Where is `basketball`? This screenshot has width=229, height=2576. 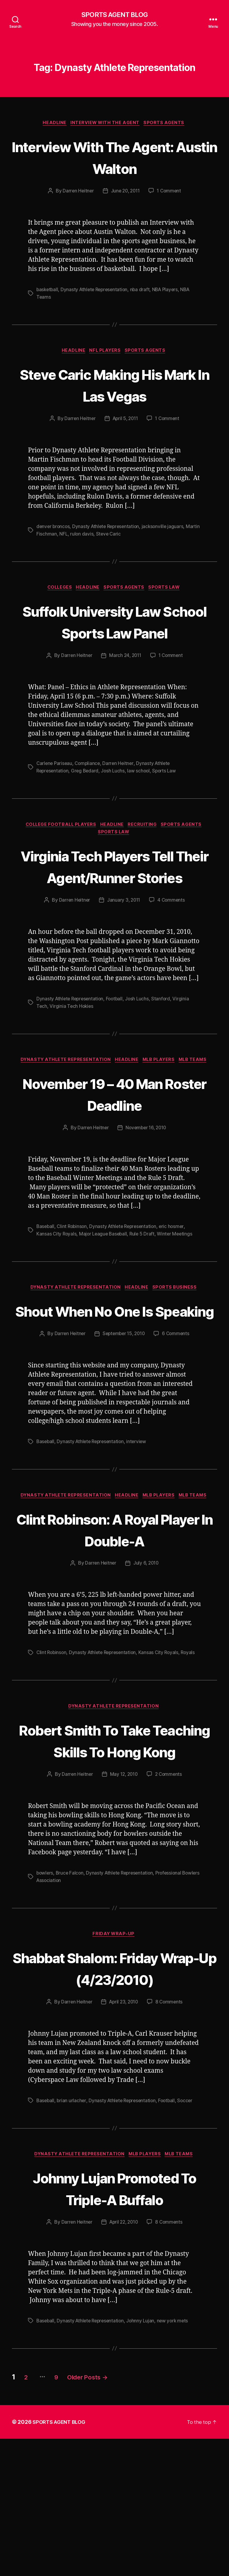 basketball is located at coordinates (47, 291).